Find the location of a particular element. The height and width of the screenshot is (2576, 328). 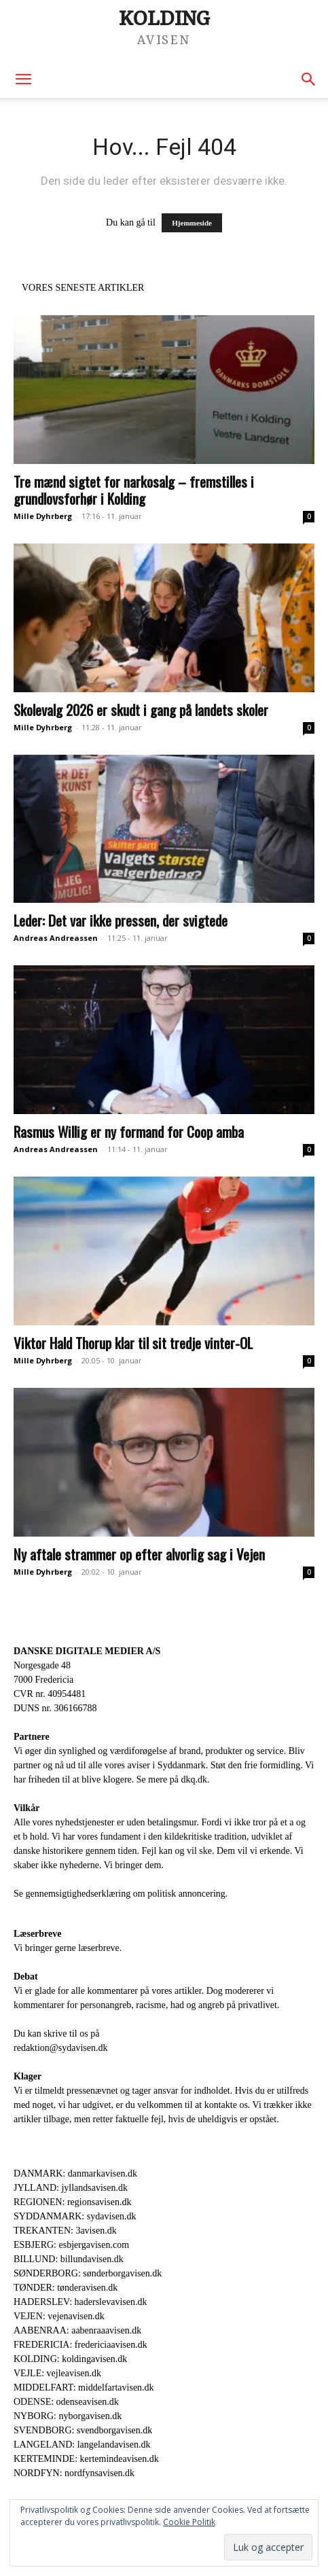

Mille Dyhrberg is located at coordinates (43, 516).